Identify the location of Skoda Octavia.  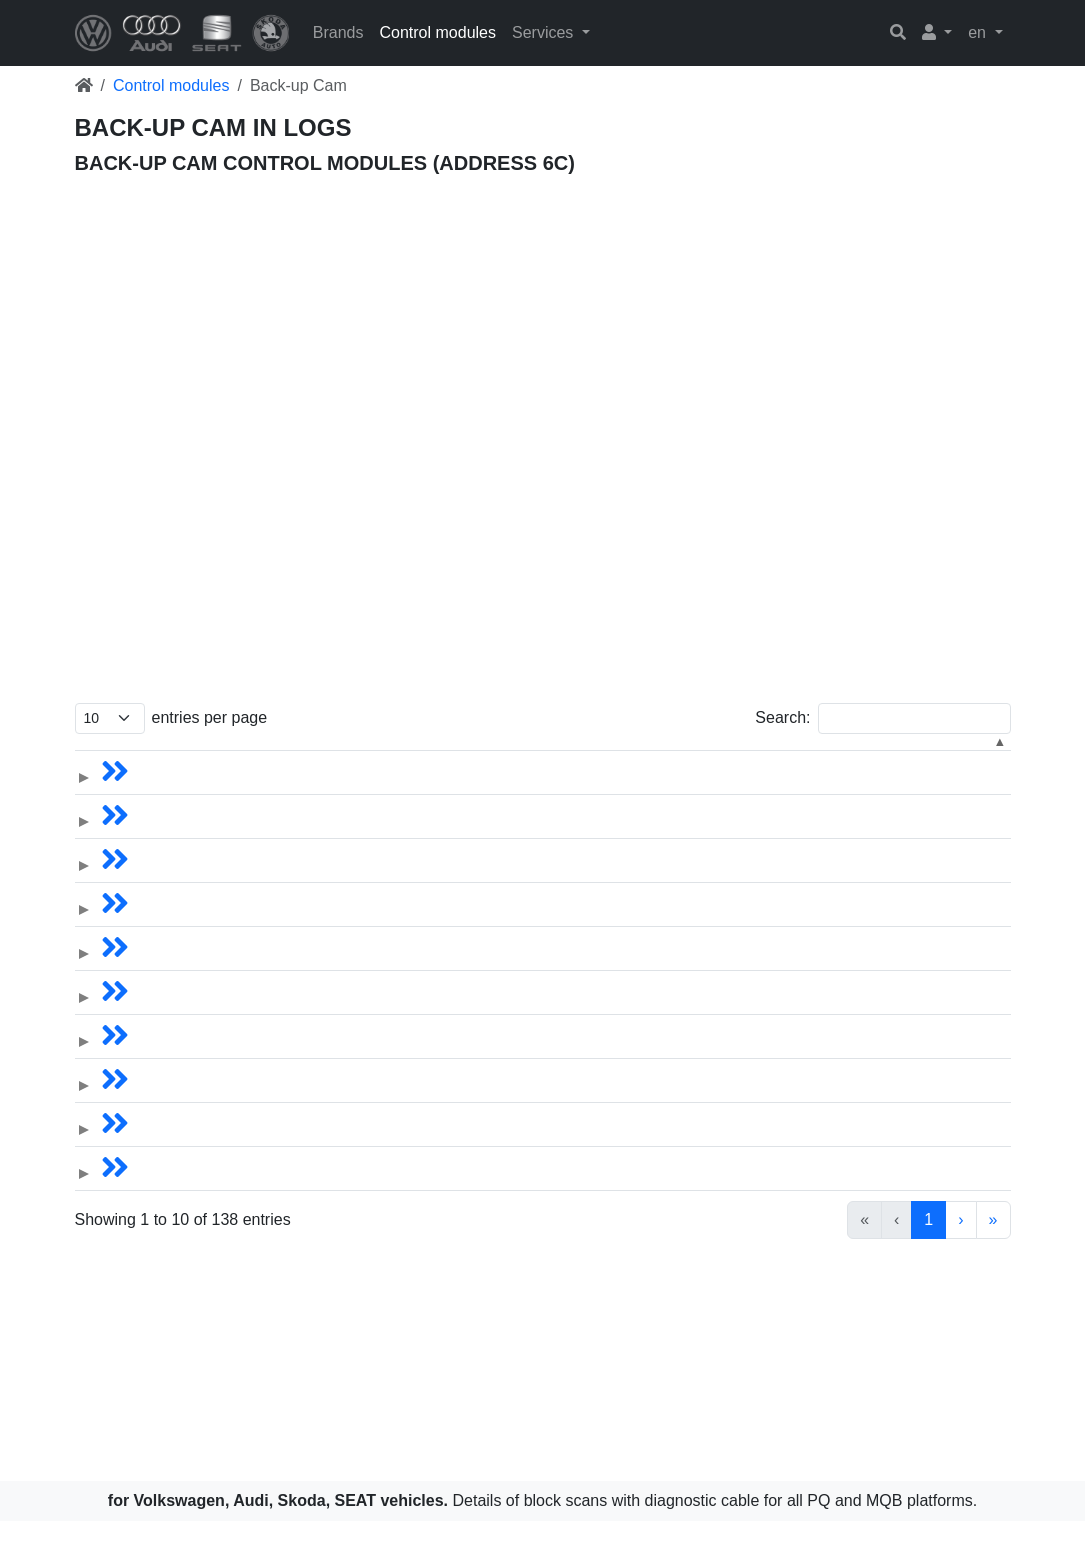
(340, 1010).